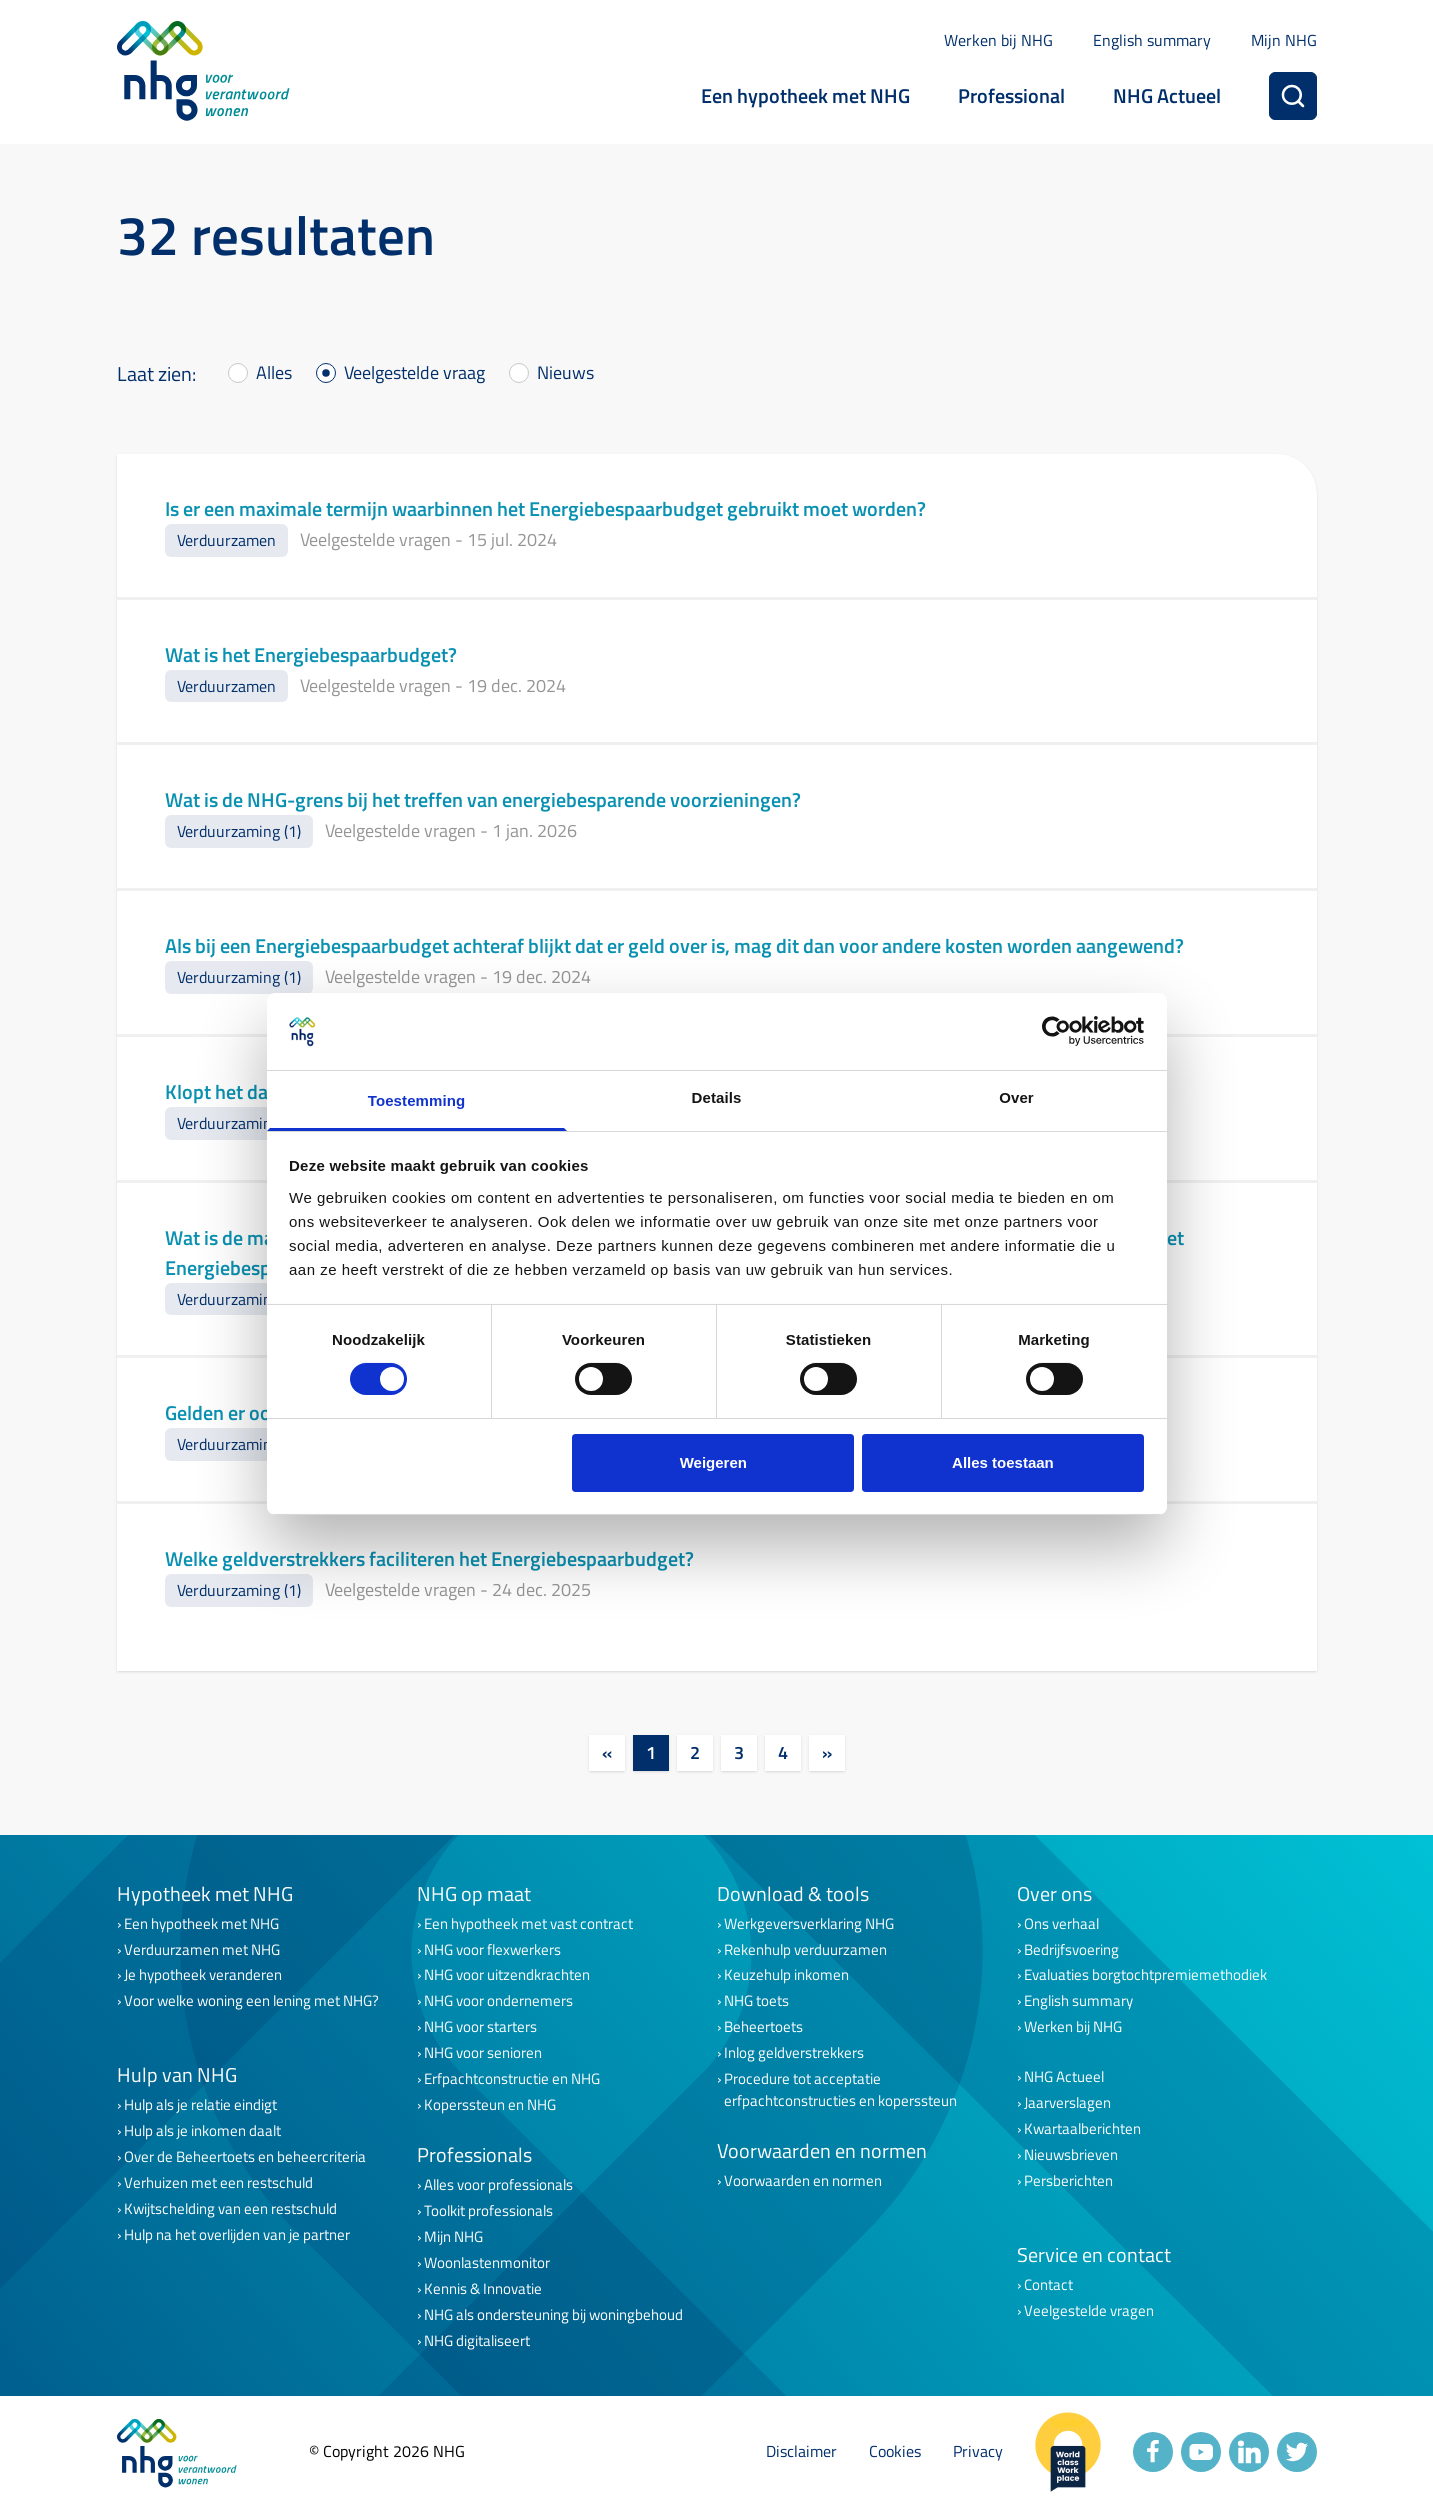 This screenshot has width=1433, height=2508. I want to click on Nieuwsbrieven, so click(1071, 2155).